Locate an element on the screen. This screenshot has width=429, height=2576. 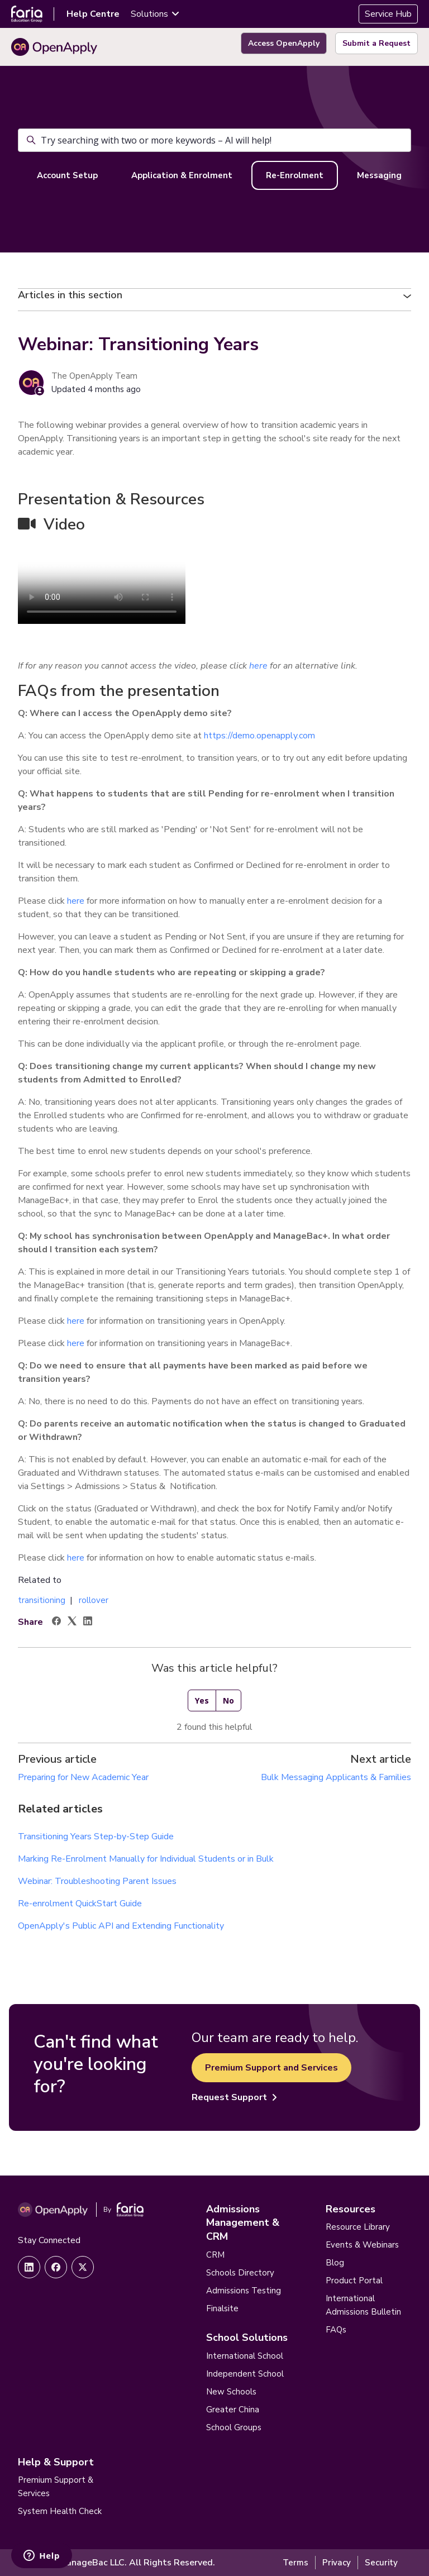
Yes [This article was helpful] is located at coordinates (202, 1700).